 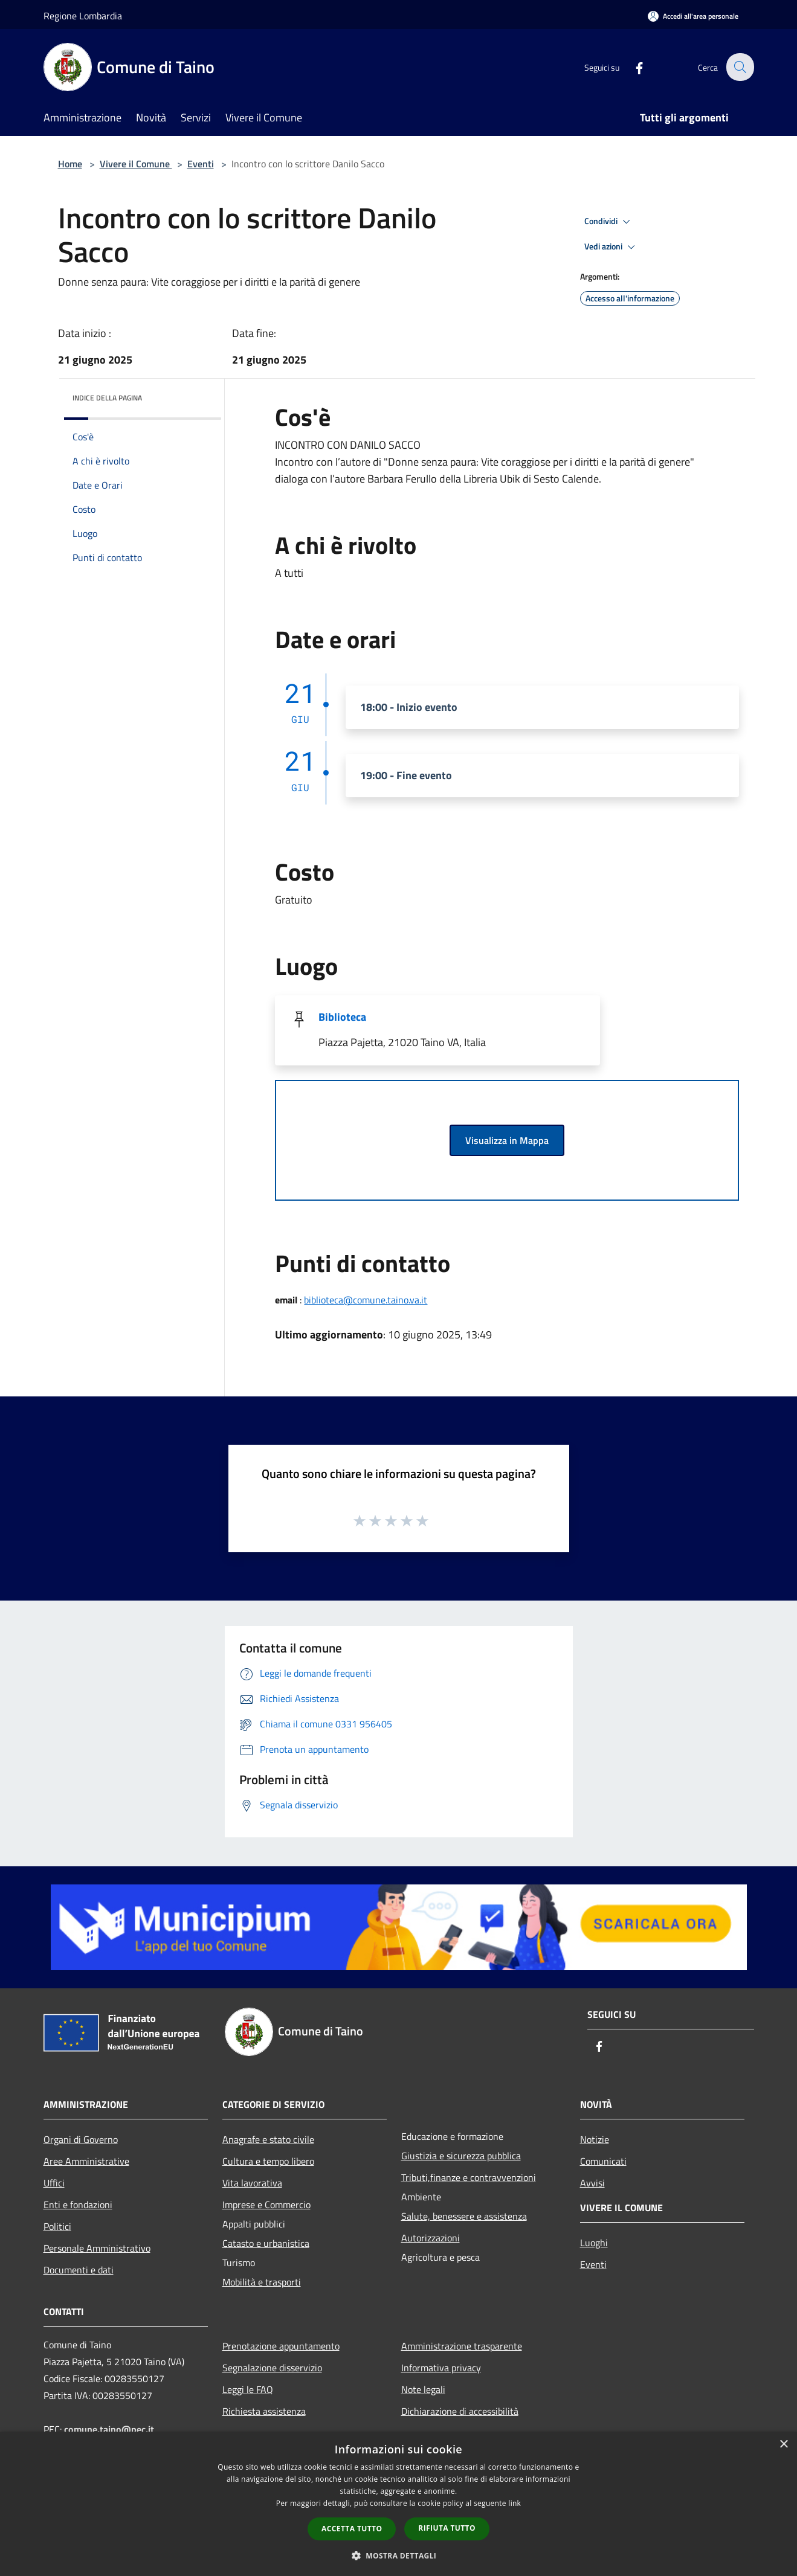 What do you see at coordinates (693, 16) in the screenshot?
I see `[Accedi all'area personale]` at bounding box center [693, 16].